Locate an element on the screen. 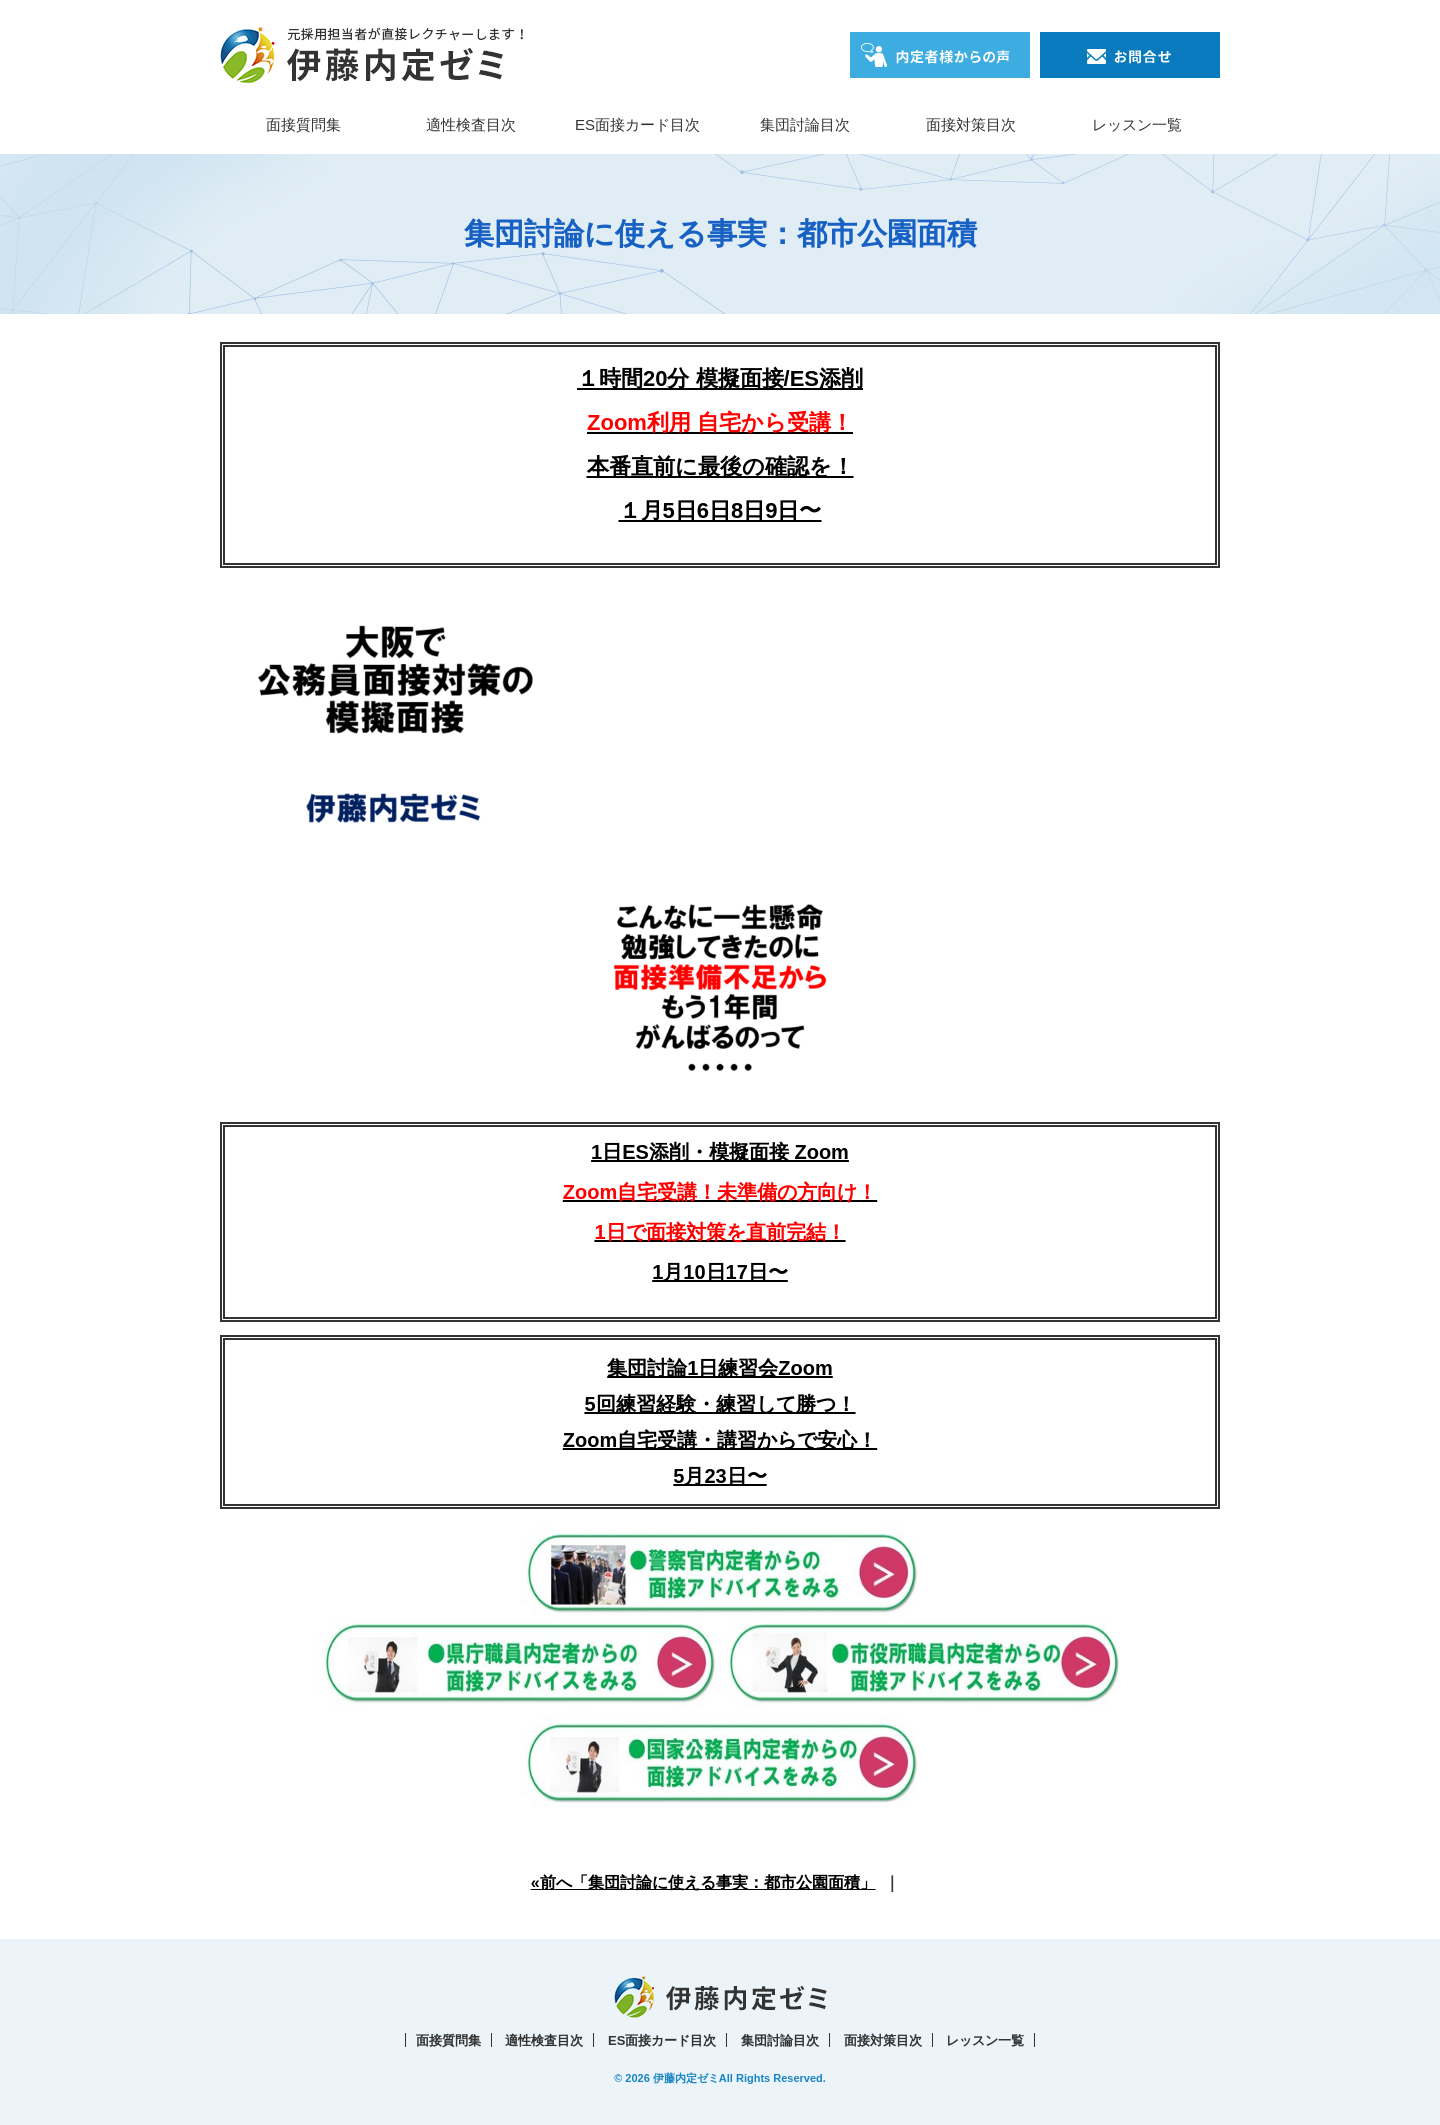  1月10日17日〜 is located at coordinates (720, 1272).